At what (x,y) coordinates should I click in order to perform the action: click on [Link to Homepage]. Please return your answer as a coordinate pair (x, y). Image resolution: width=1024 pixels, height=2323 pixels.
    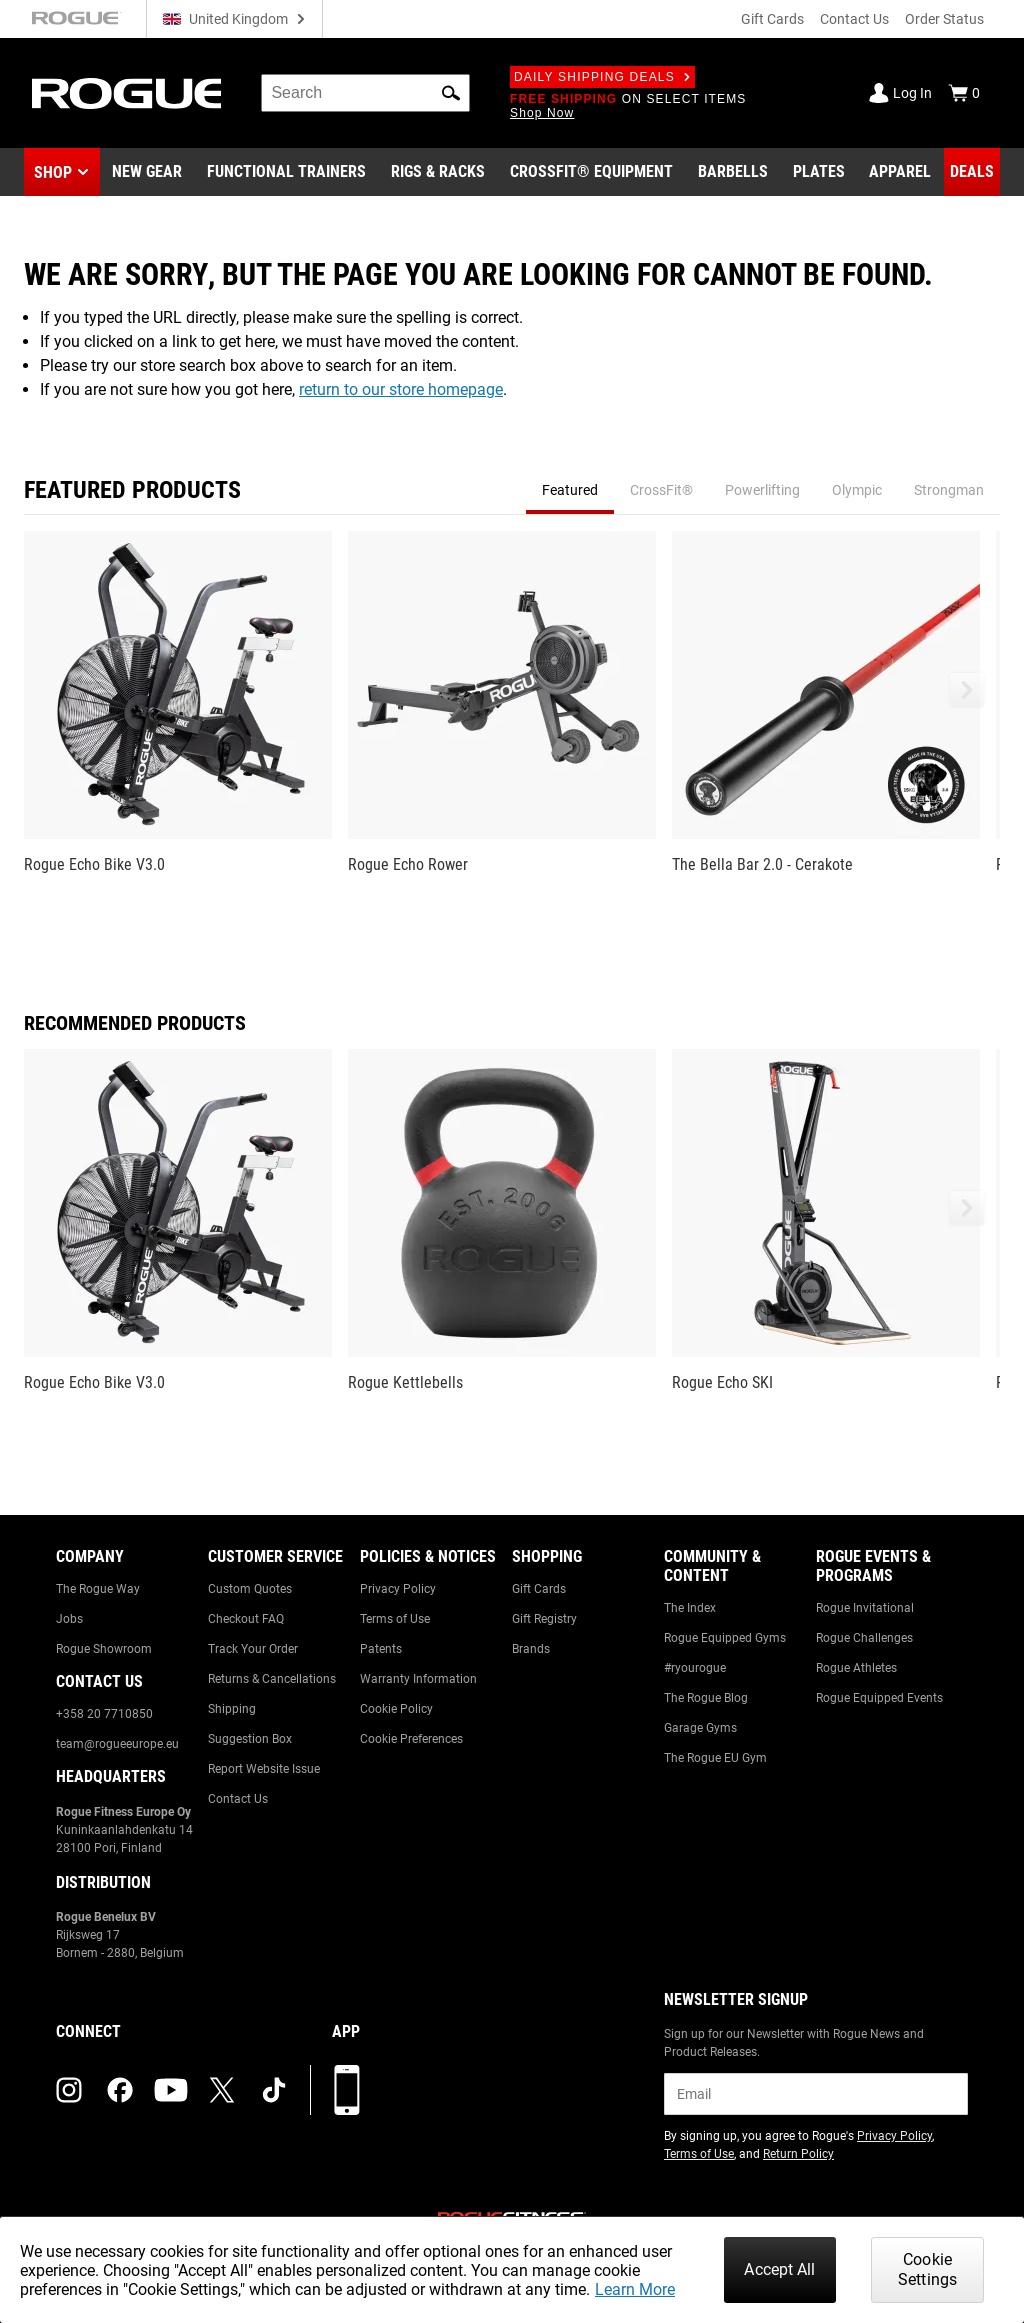
    Looking at the image, I should click on (126, 93).